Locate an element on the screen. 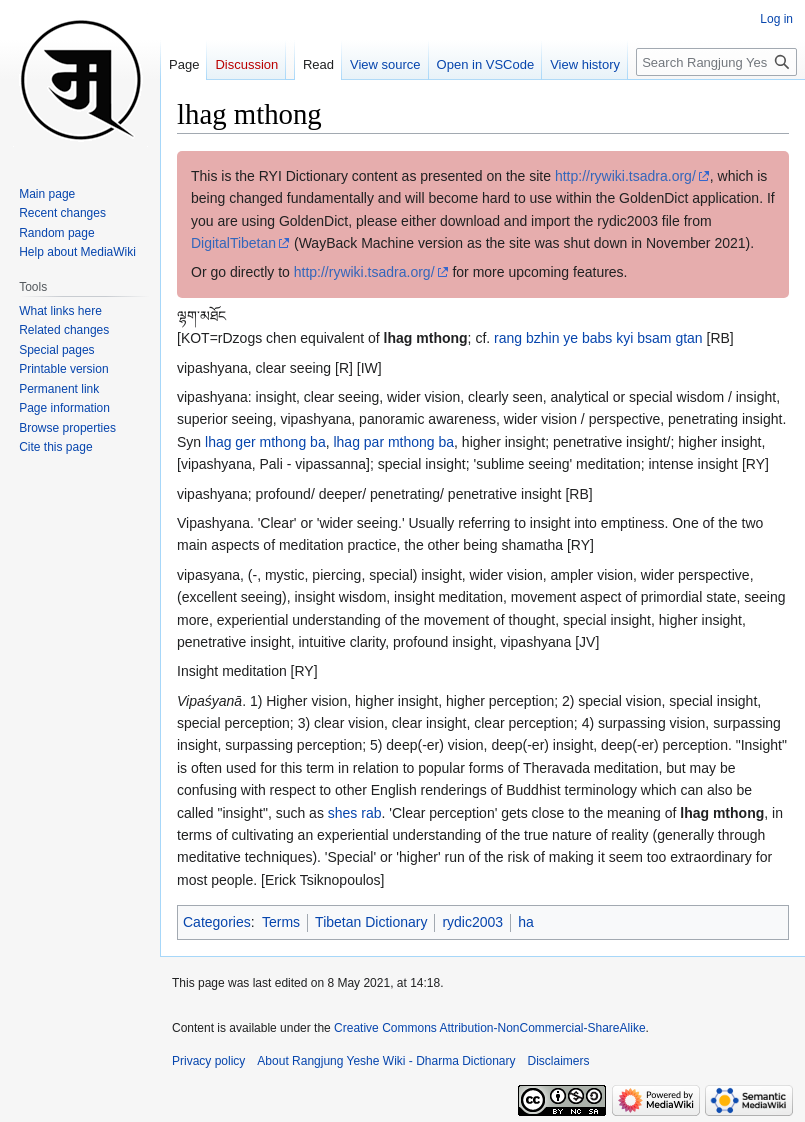  shes rab is located at coordinates (355, 813).